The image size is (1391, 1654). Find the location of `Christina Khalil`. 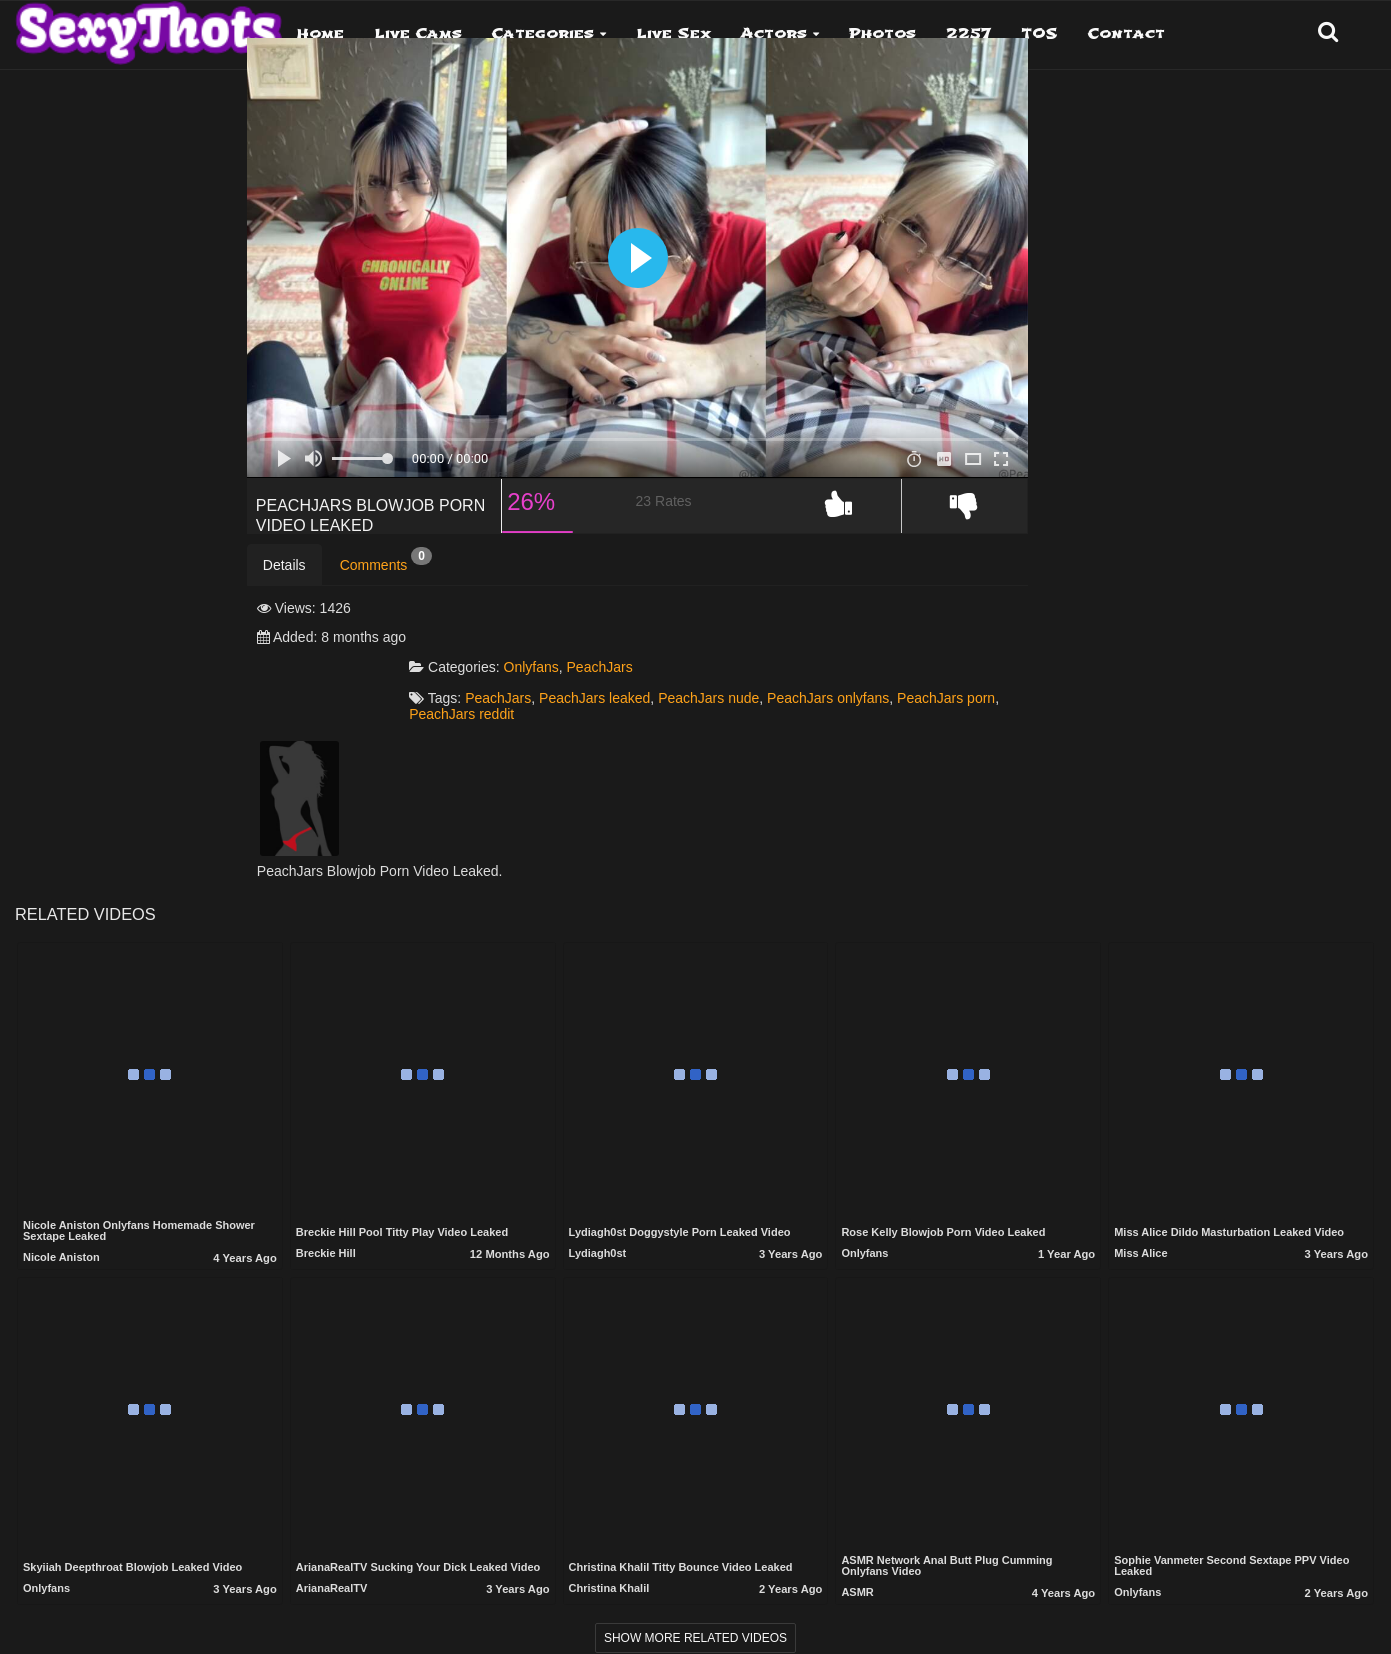

Christina Khalil is located at coordinates (609, 1570).